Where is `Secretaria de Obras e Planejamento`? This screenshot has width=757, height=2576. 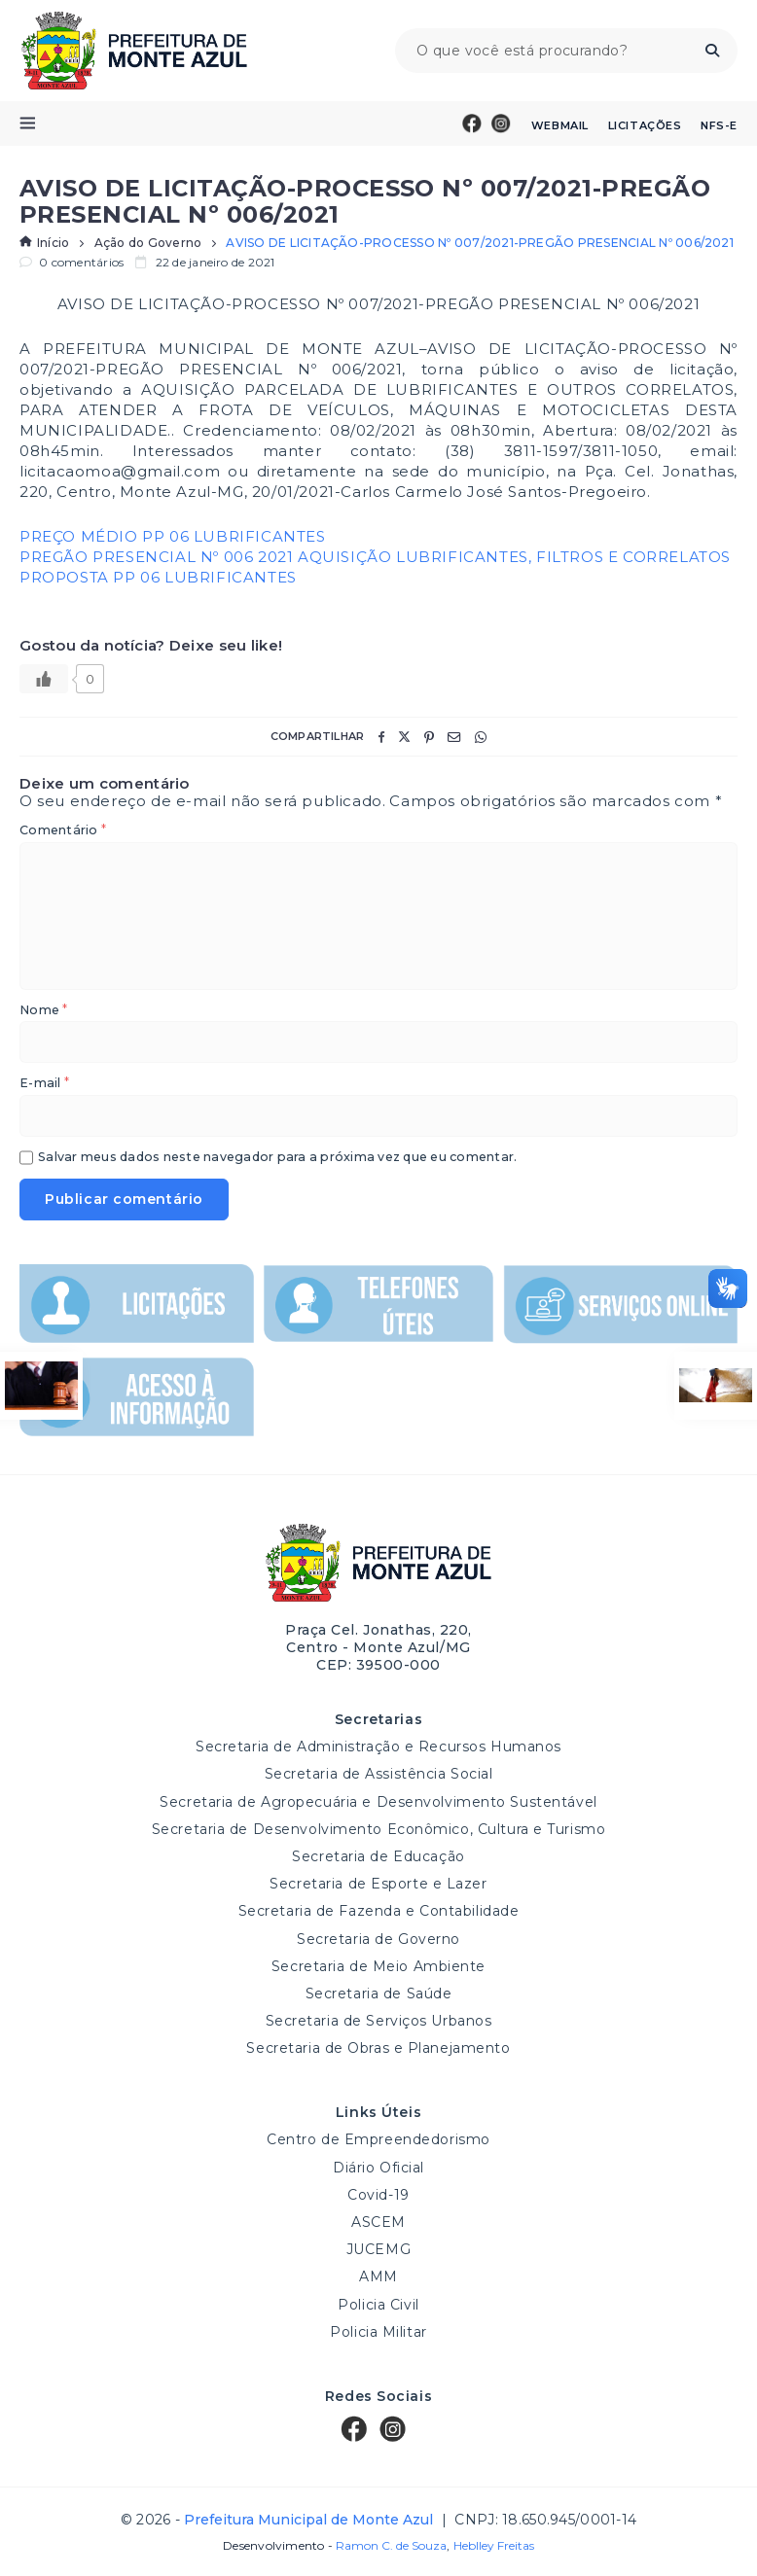
Secretaria de Obras e Planejamento is located at coordinates (378, 2048).